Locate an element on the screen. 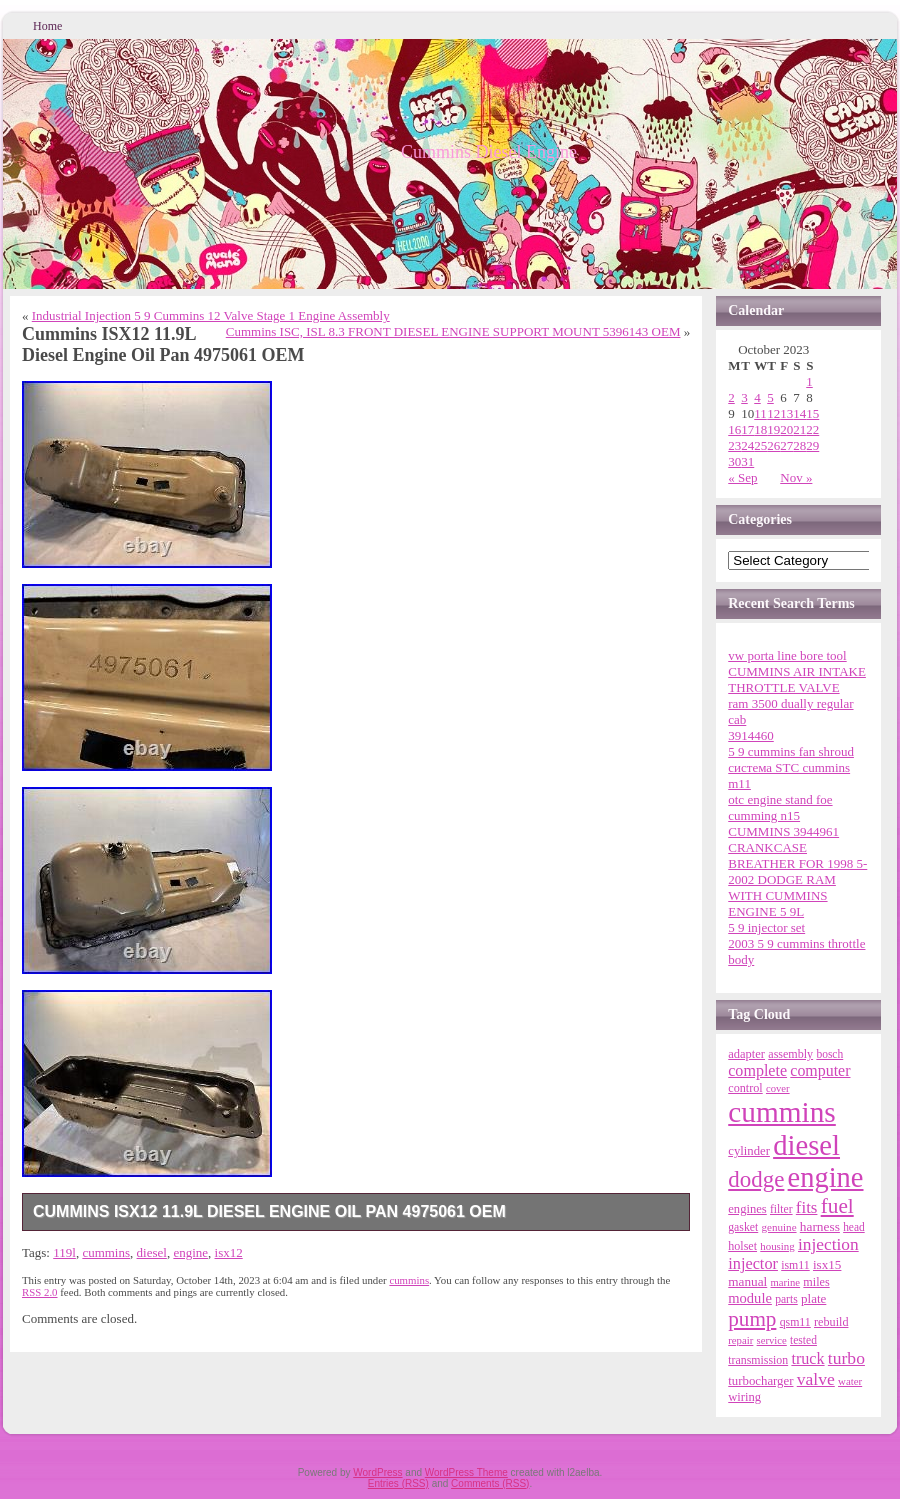 This screenshot has height=1499, width=900. 23 is located at coordinates (734, 445).